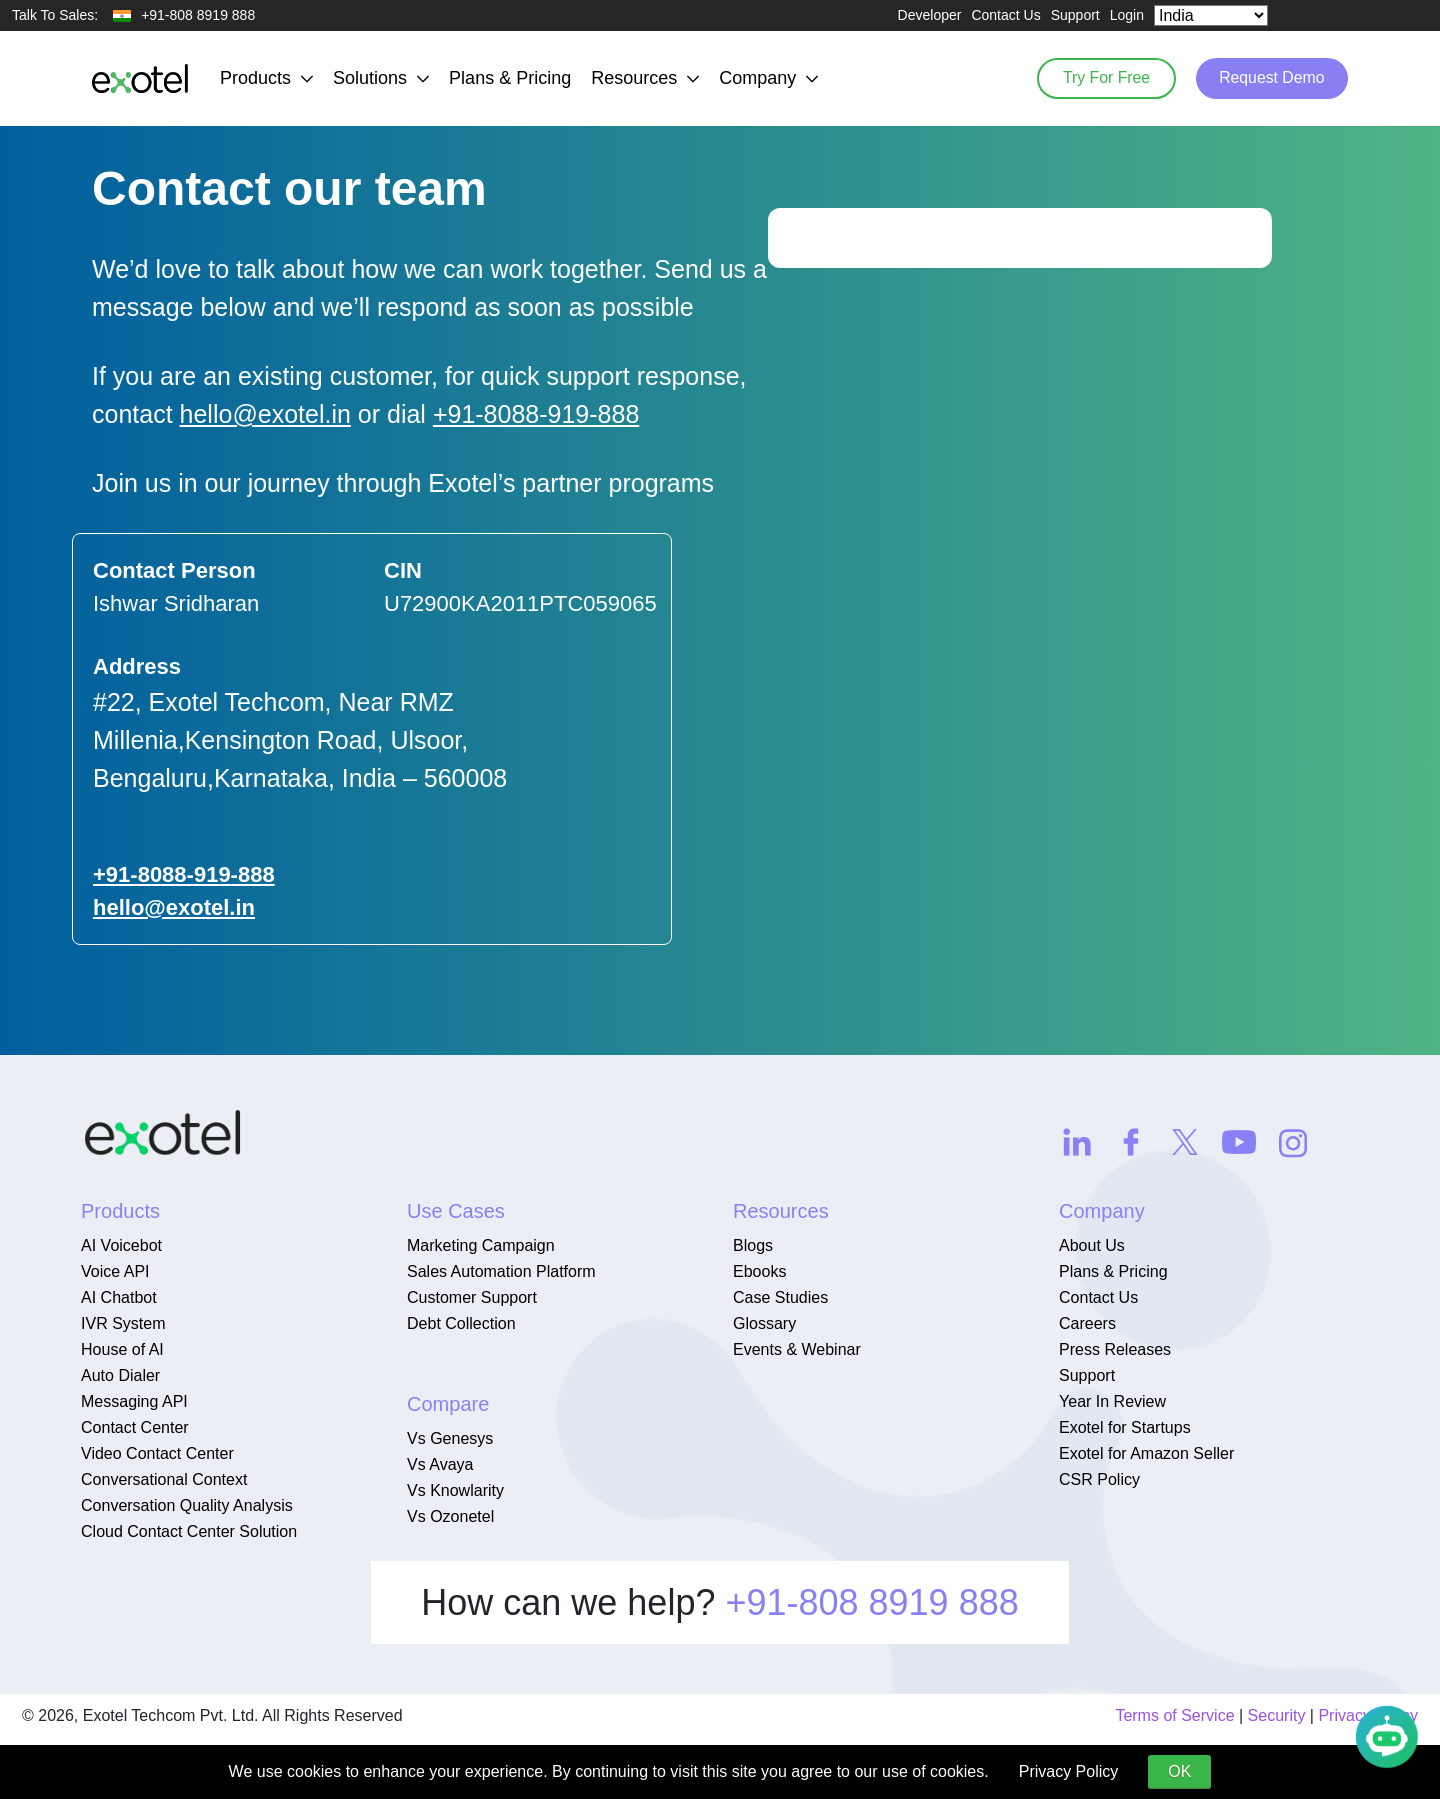 The width and height of the screenshot is (1440, 1799). What do you see at coordinates (134, 1401) in the screenshot?
I see `Messaging API` at bounding box center [134, 1401].